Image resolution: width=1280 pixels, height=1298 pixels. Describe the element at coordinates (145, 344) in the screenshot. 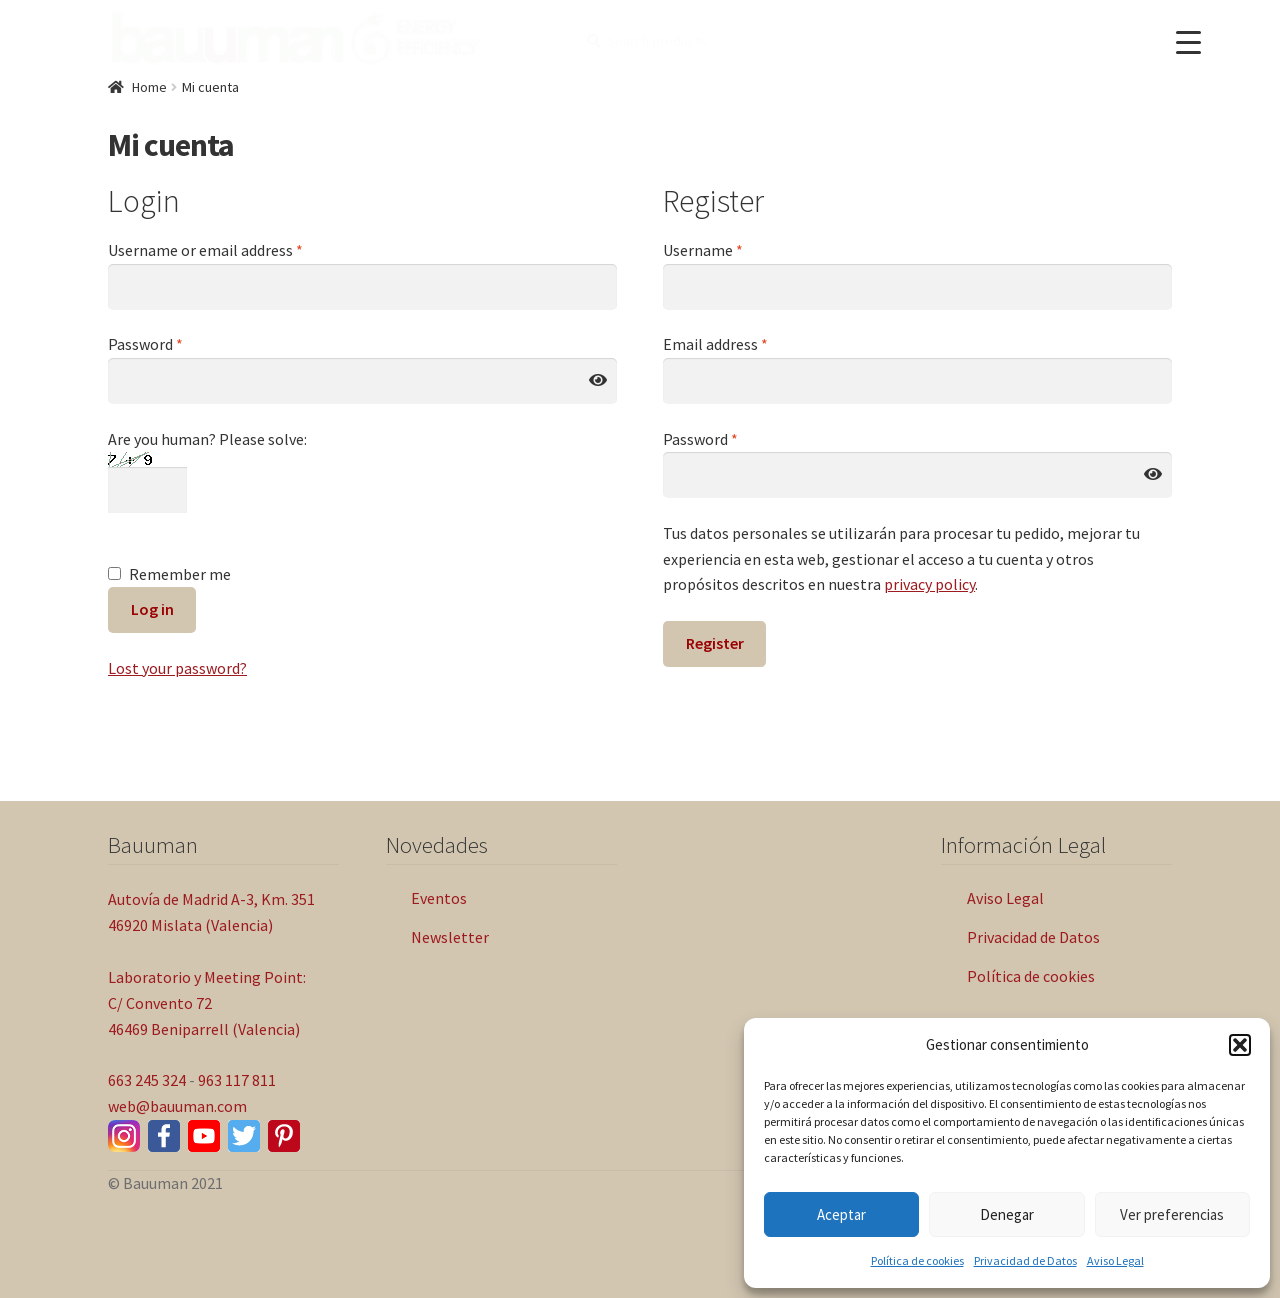

I see `Password` at that location.